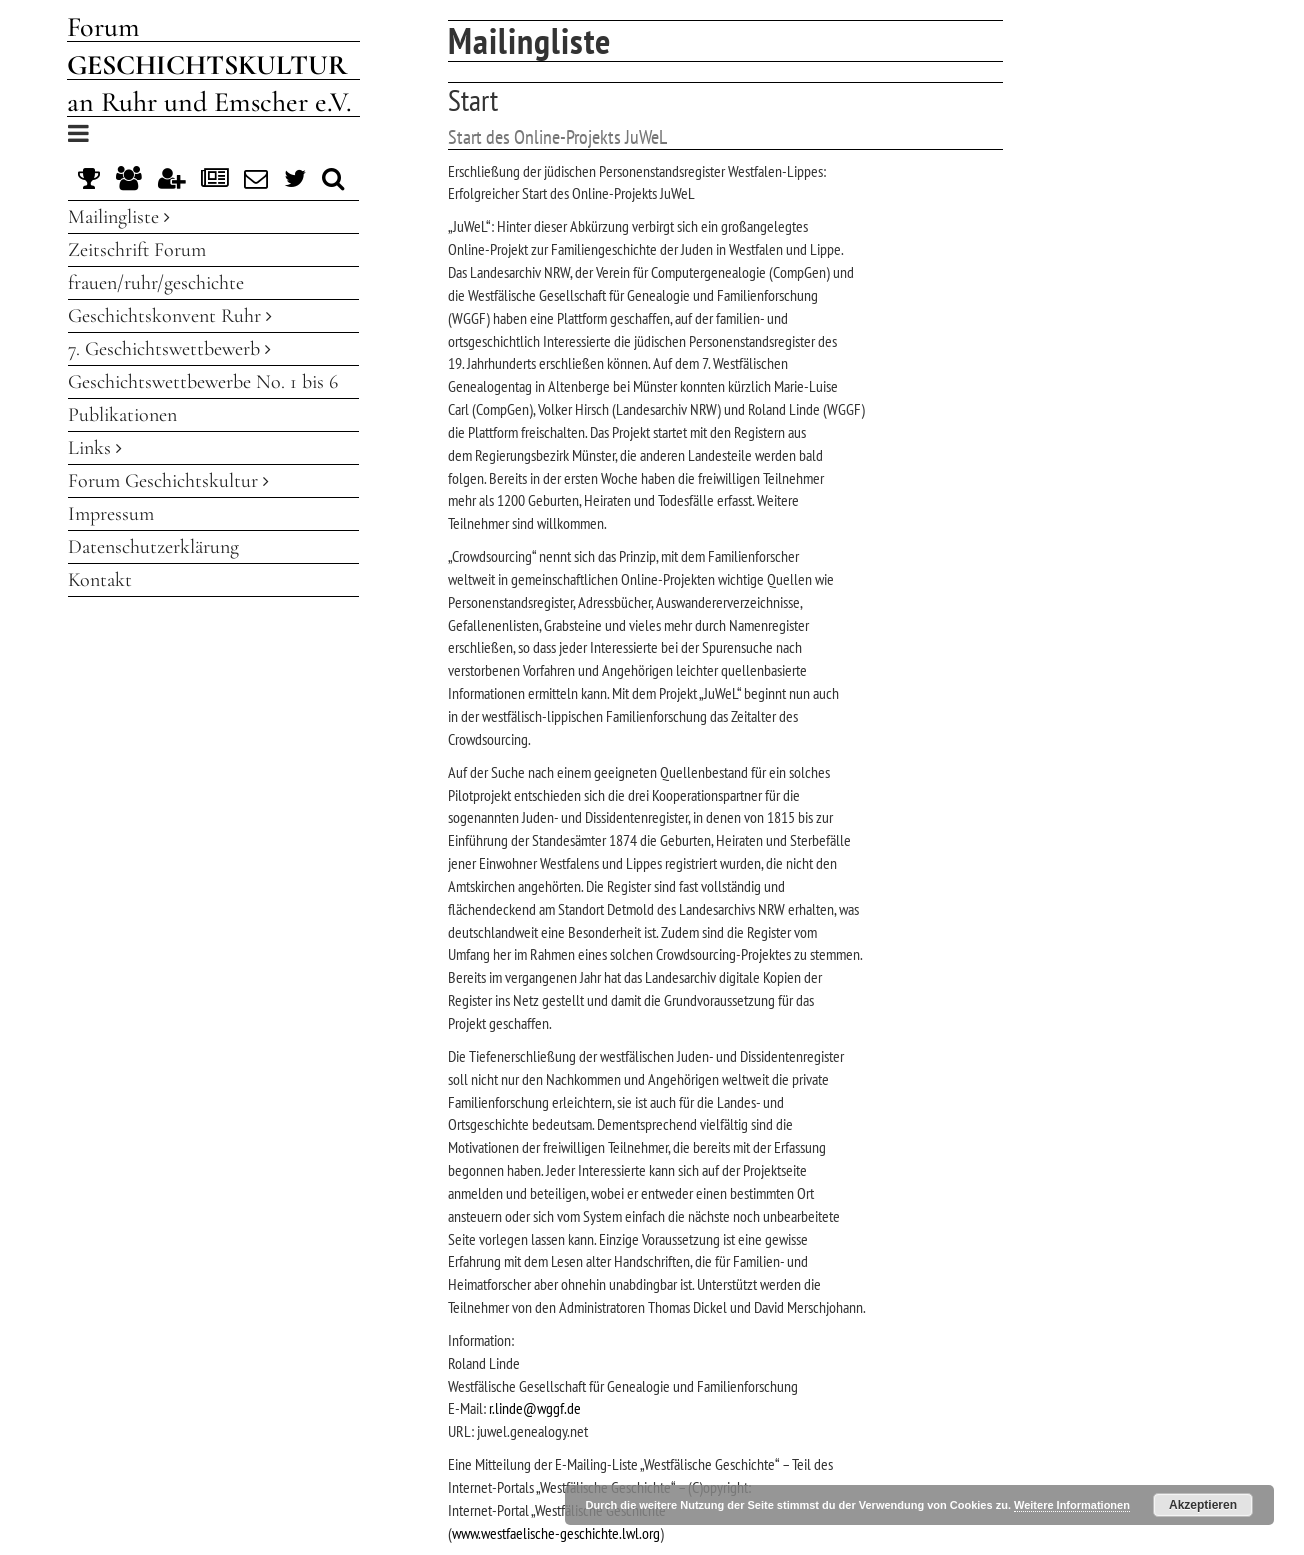 This screenshot has height=1555, width=1304. What do you see at coordinates (156, 283) in the screenshot?
I see `frauen/ruhr/geschichte` at bounding box center [156, 283].